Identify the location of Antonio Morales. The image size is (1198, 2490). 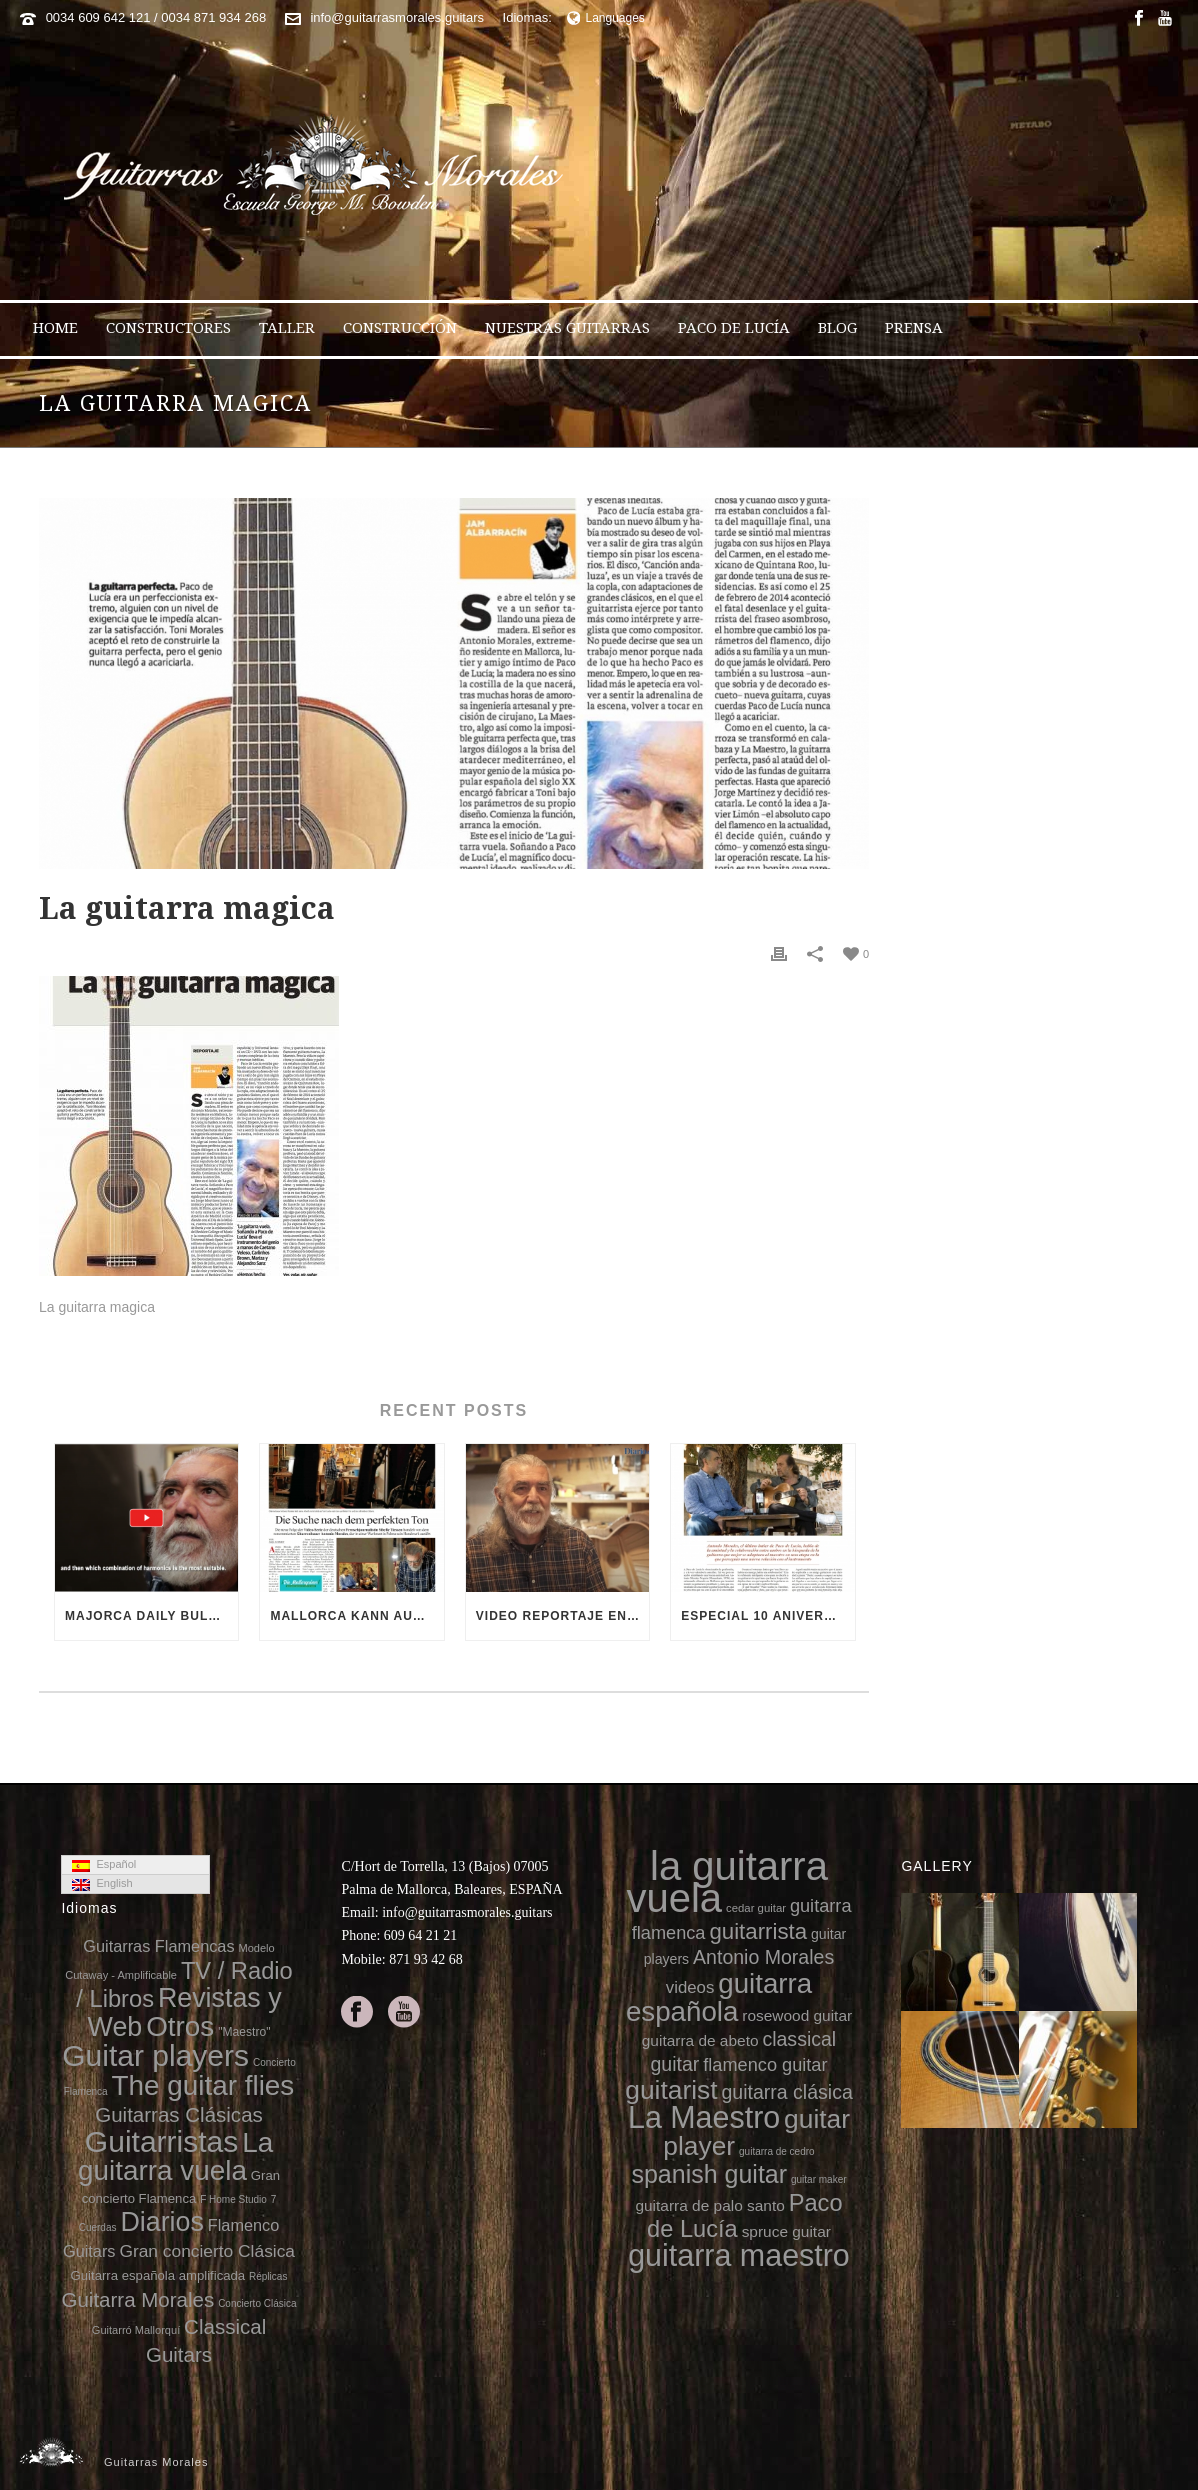
(763, 1957).